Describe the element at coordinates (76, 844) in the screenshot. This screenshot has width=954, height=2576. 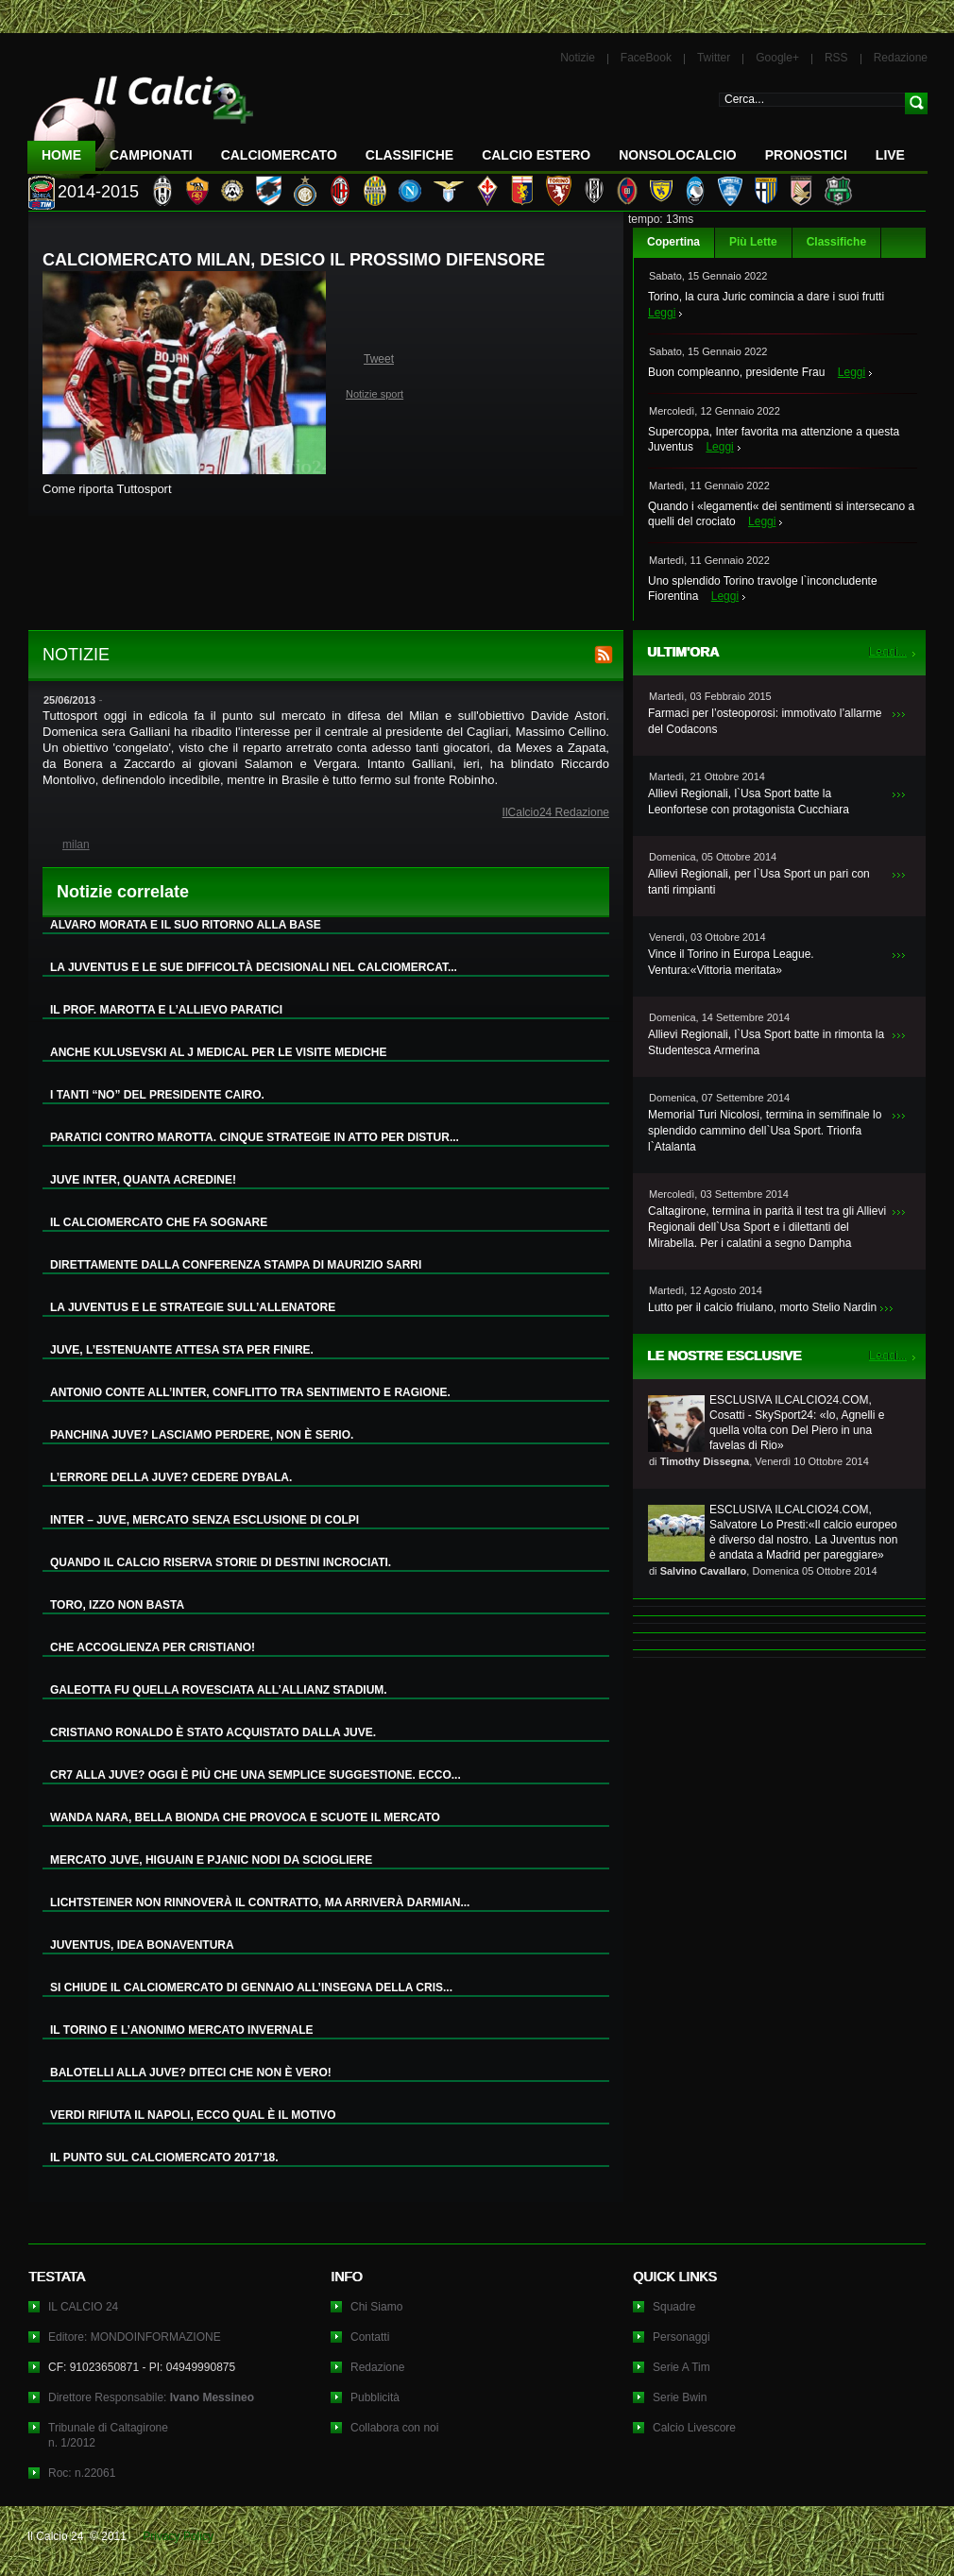
I see `milan` at that location.